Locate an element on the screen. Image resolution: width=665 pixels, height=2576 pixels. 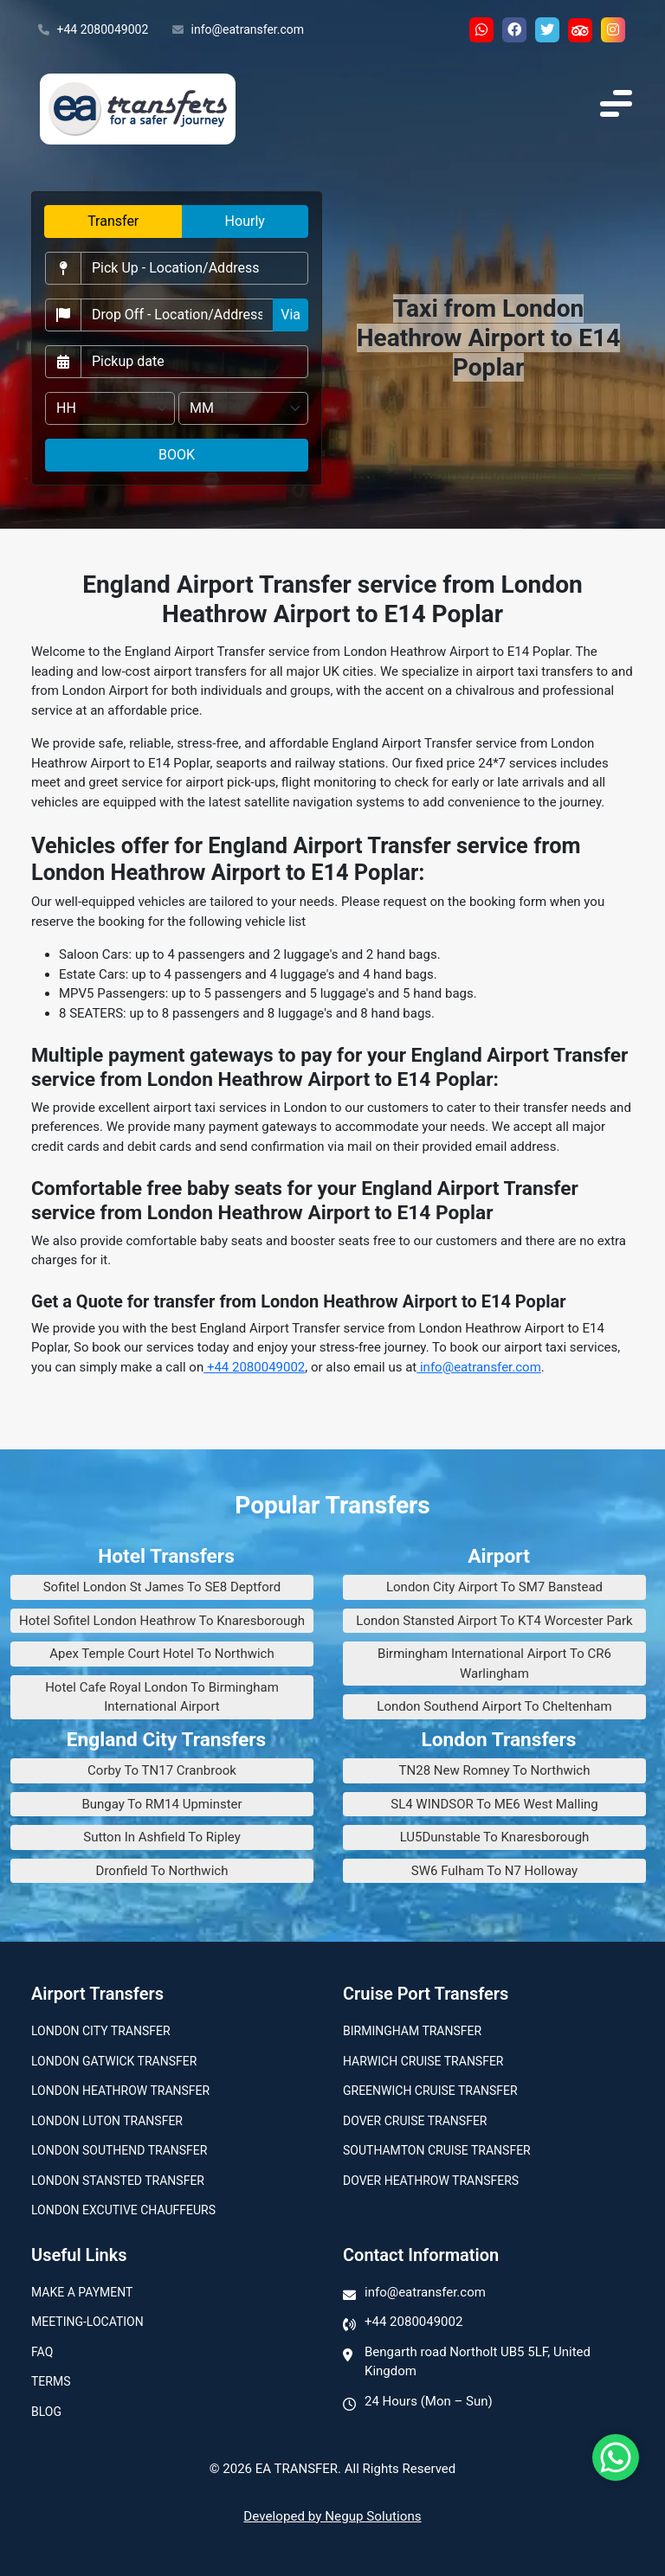
Meeting-Location is located at coordinates (87, 2322).